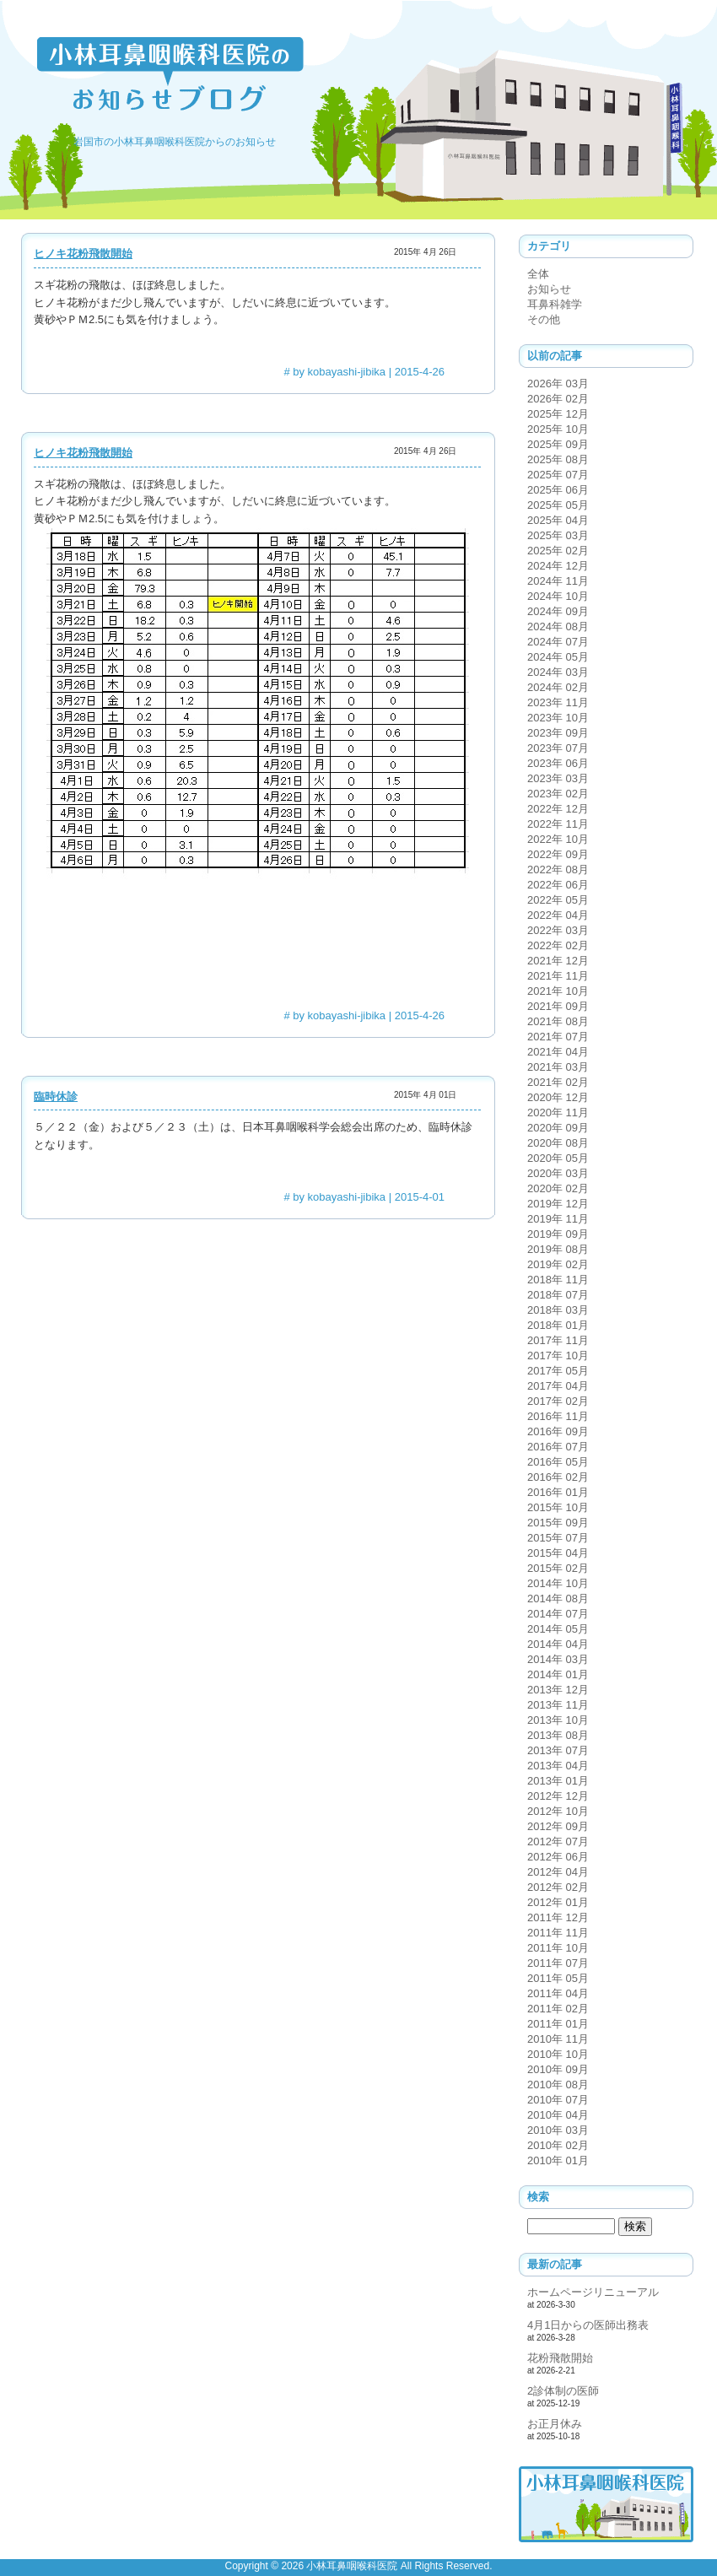 Image resolution: width=717 pixels, height=2576 pixels. Describe the element at coordinates (558, 505) in the screenshot. I see `2025年 05月` at that location.